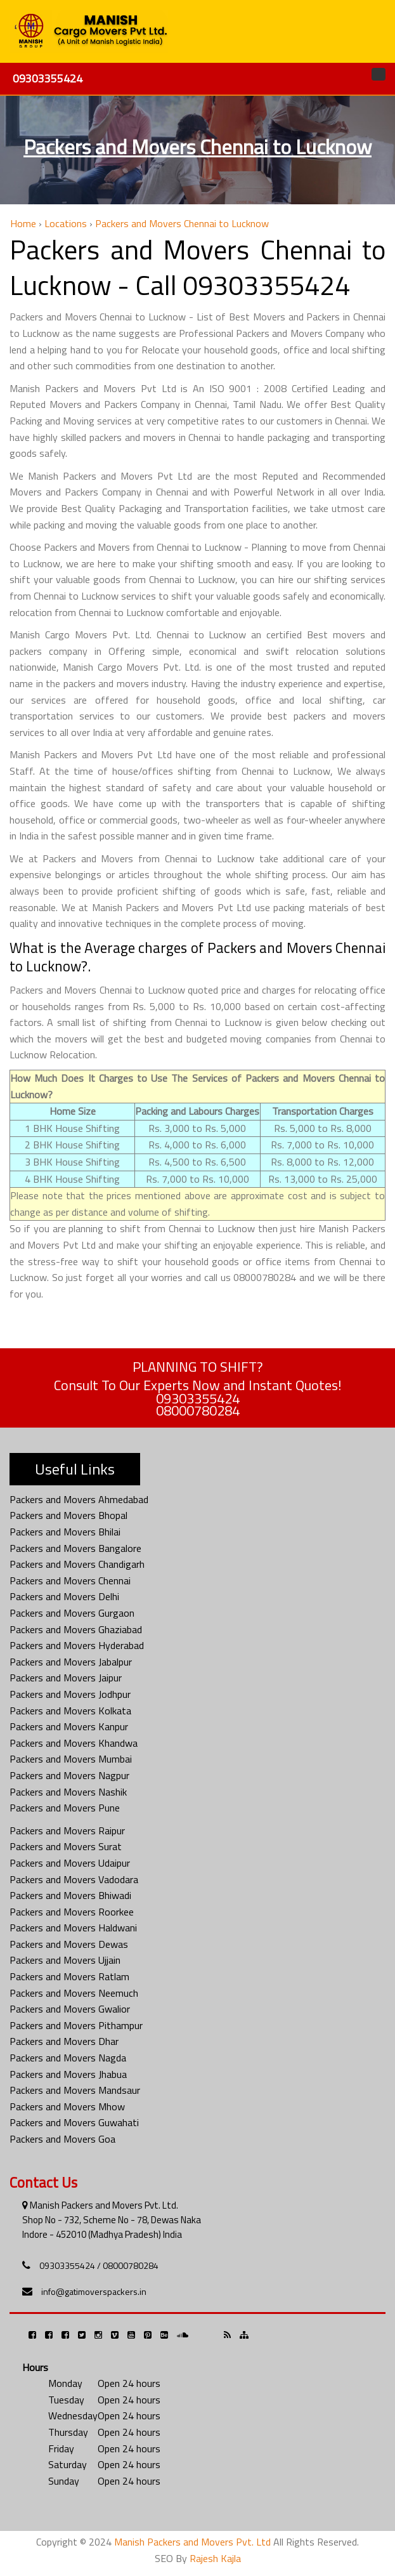 This screenshot has height=2576, width=395. Describe the element at coordinates (68, 2074) in the screenshot. I see `Packers and Movers Jhabua` at that location.